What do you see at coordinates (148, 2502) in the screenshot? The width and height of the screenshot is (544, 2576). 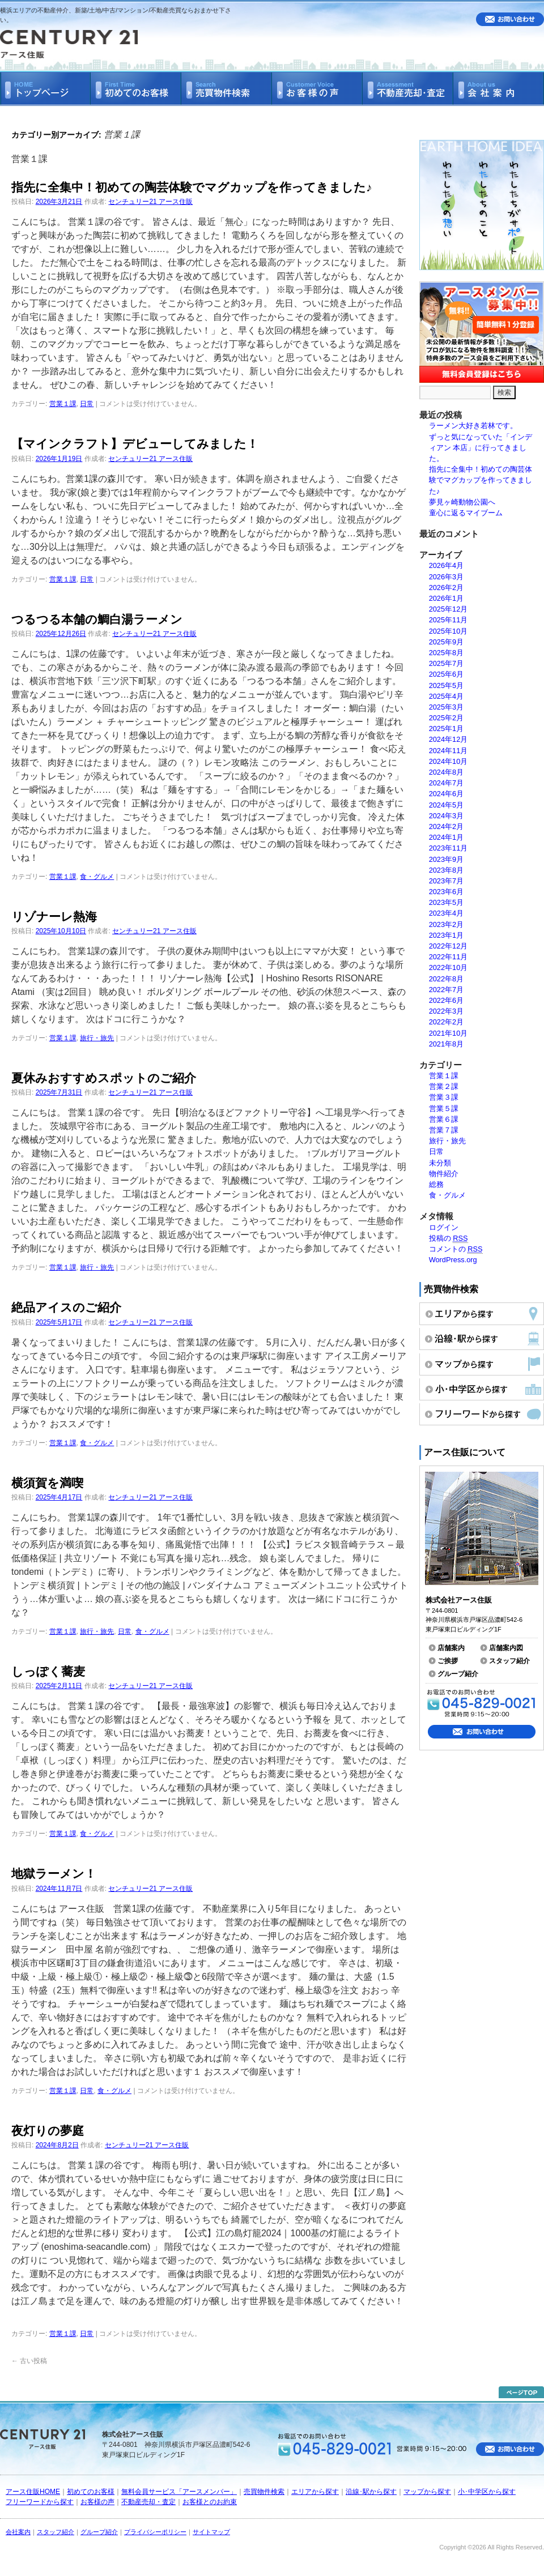 I see `不動産売却・査定` at bounding box center [148, 2502].